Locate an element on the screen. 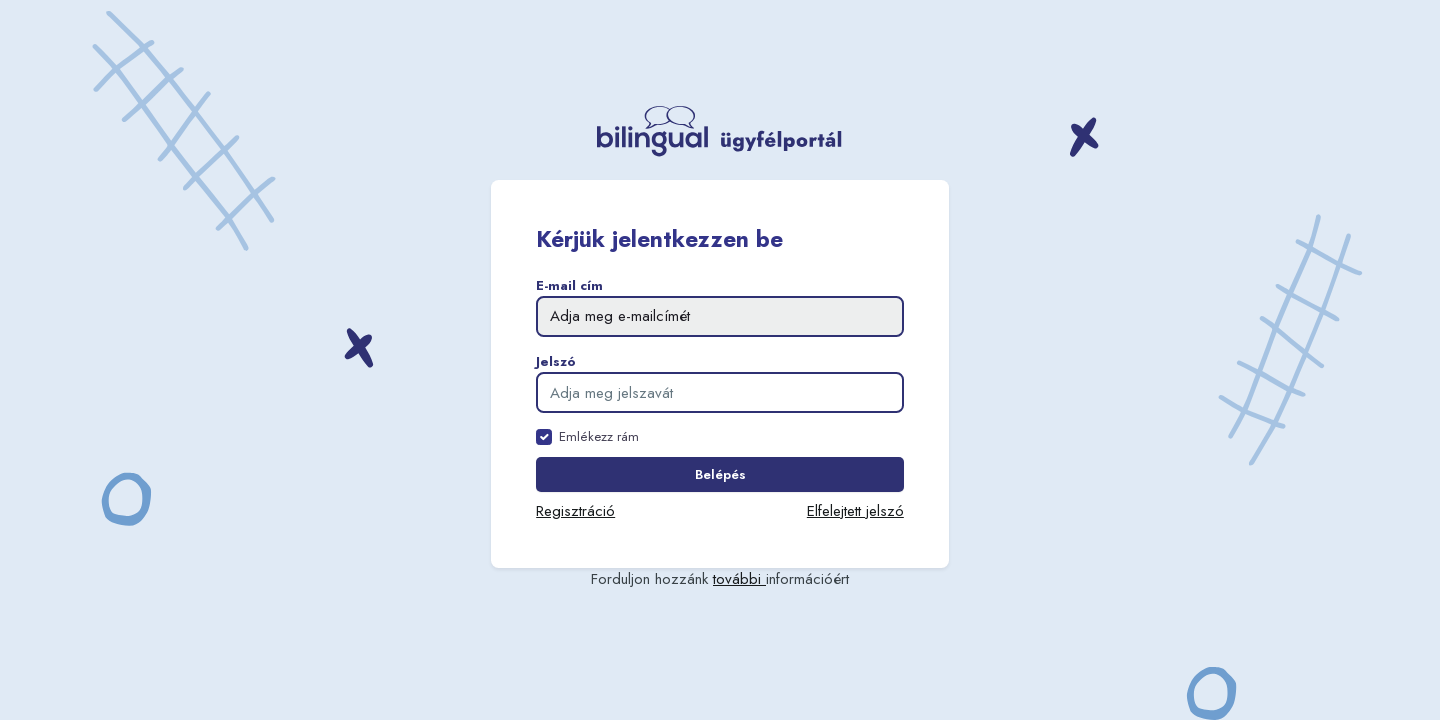 This screenshot has width=1440, height=720. további is located at coordinates (739, 579).